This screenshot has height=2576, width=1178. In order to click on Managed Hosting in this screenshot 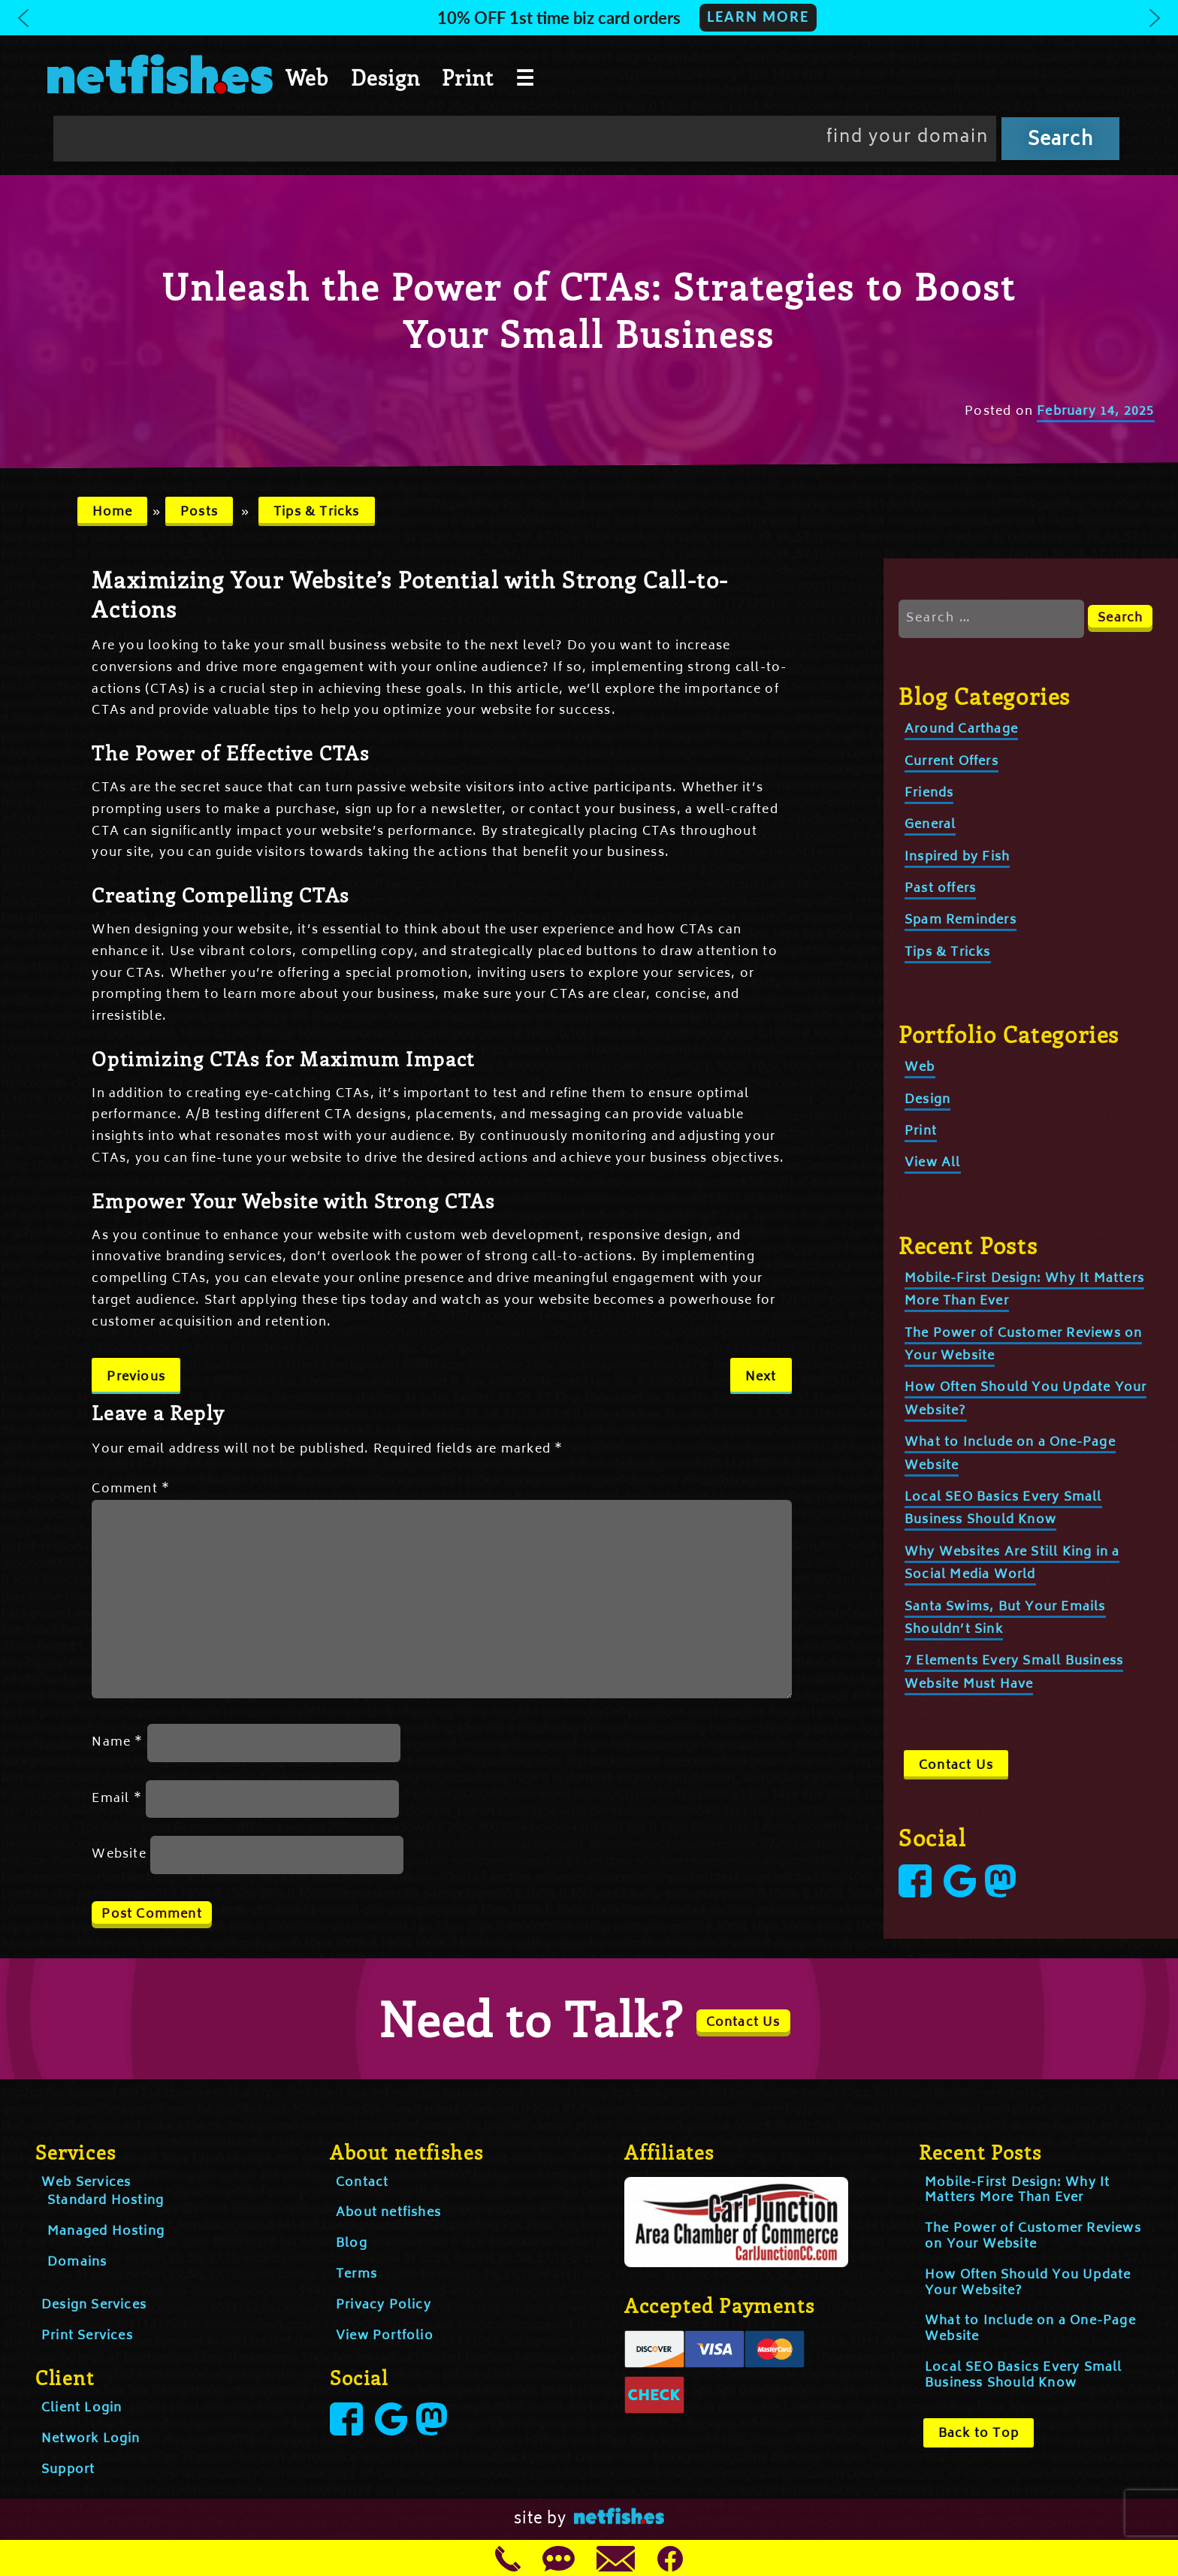, I will do `click(106, 2231)`.